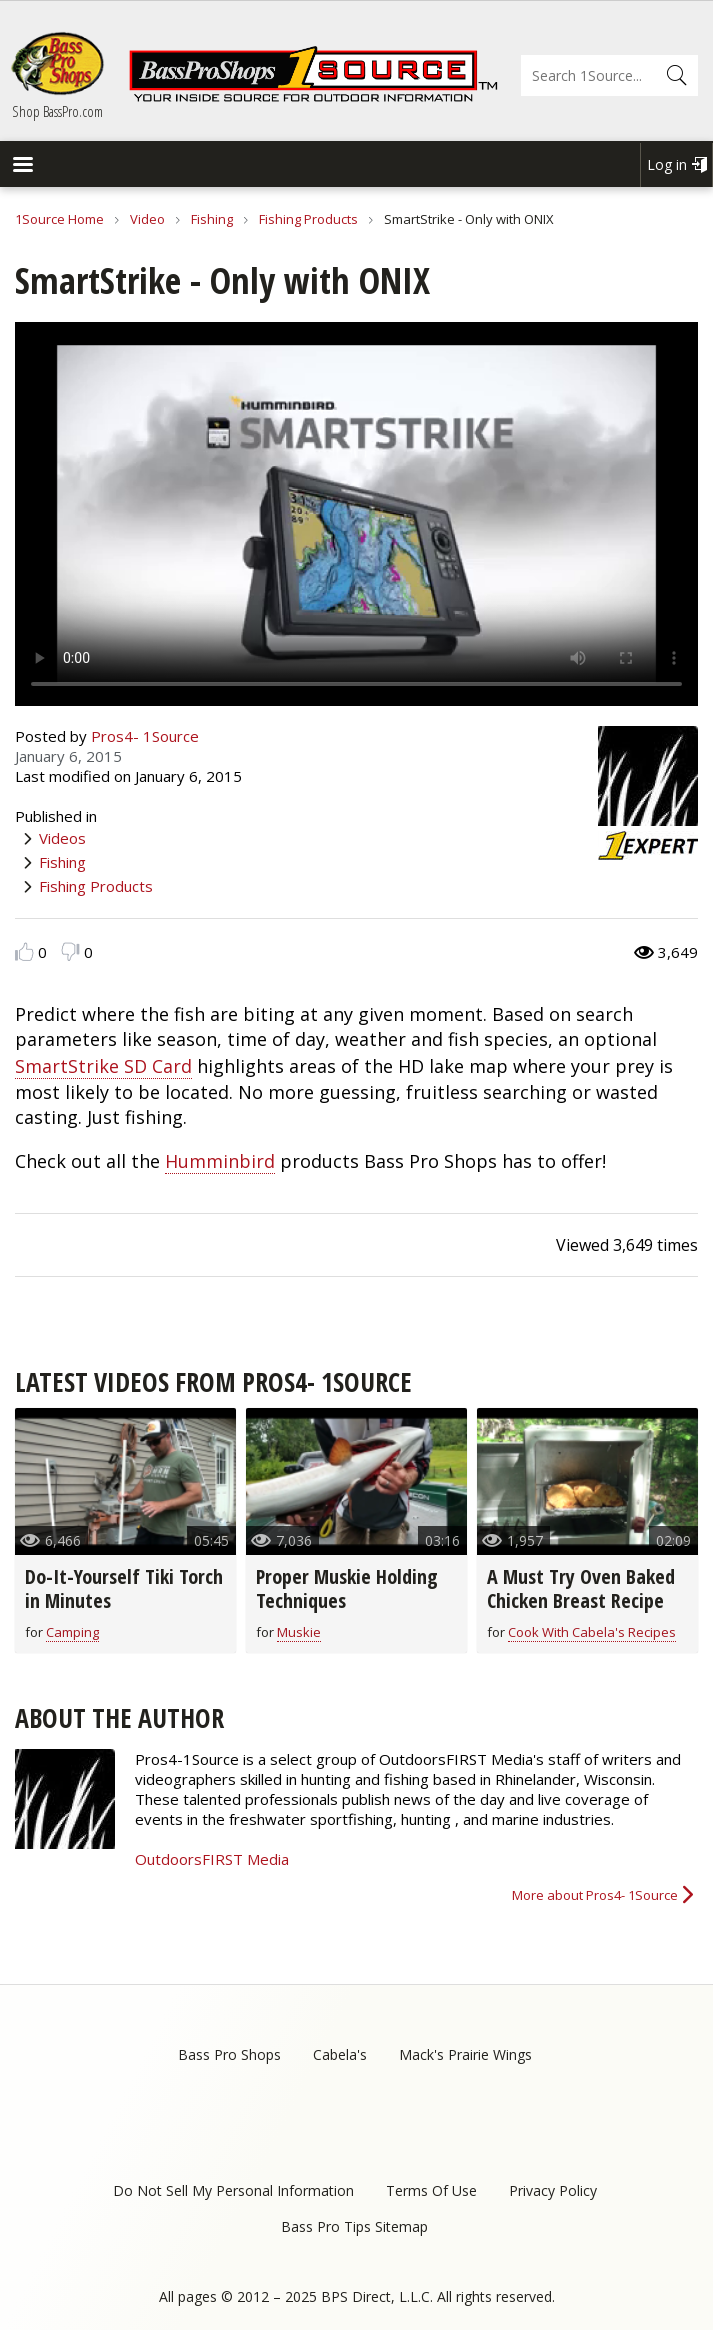 This screenshot has height=2330, width=713. What do you see at coordinates (70, 951) in the screenshot?
I see `Dislike` at bounding box center [70, 951].